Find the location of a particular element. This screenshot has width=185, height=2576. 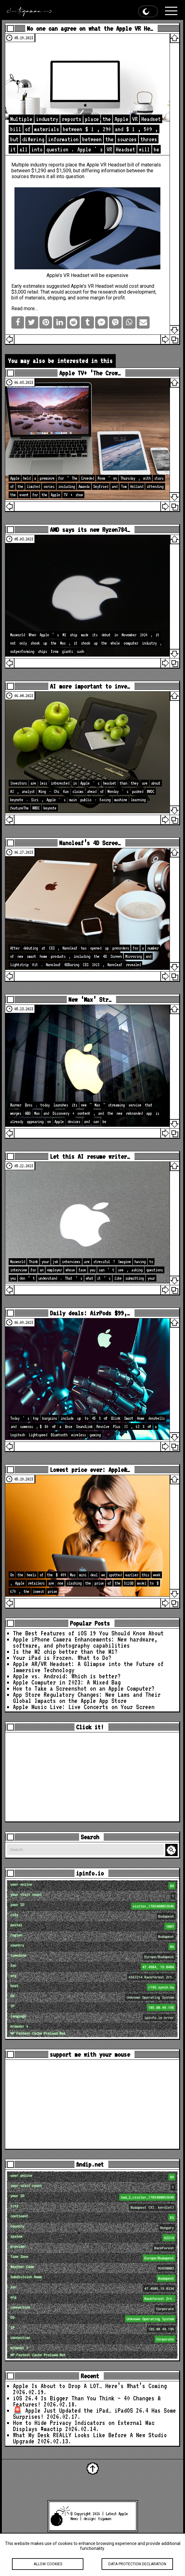

[Advertisement] is located at coordinates (92, 1777).